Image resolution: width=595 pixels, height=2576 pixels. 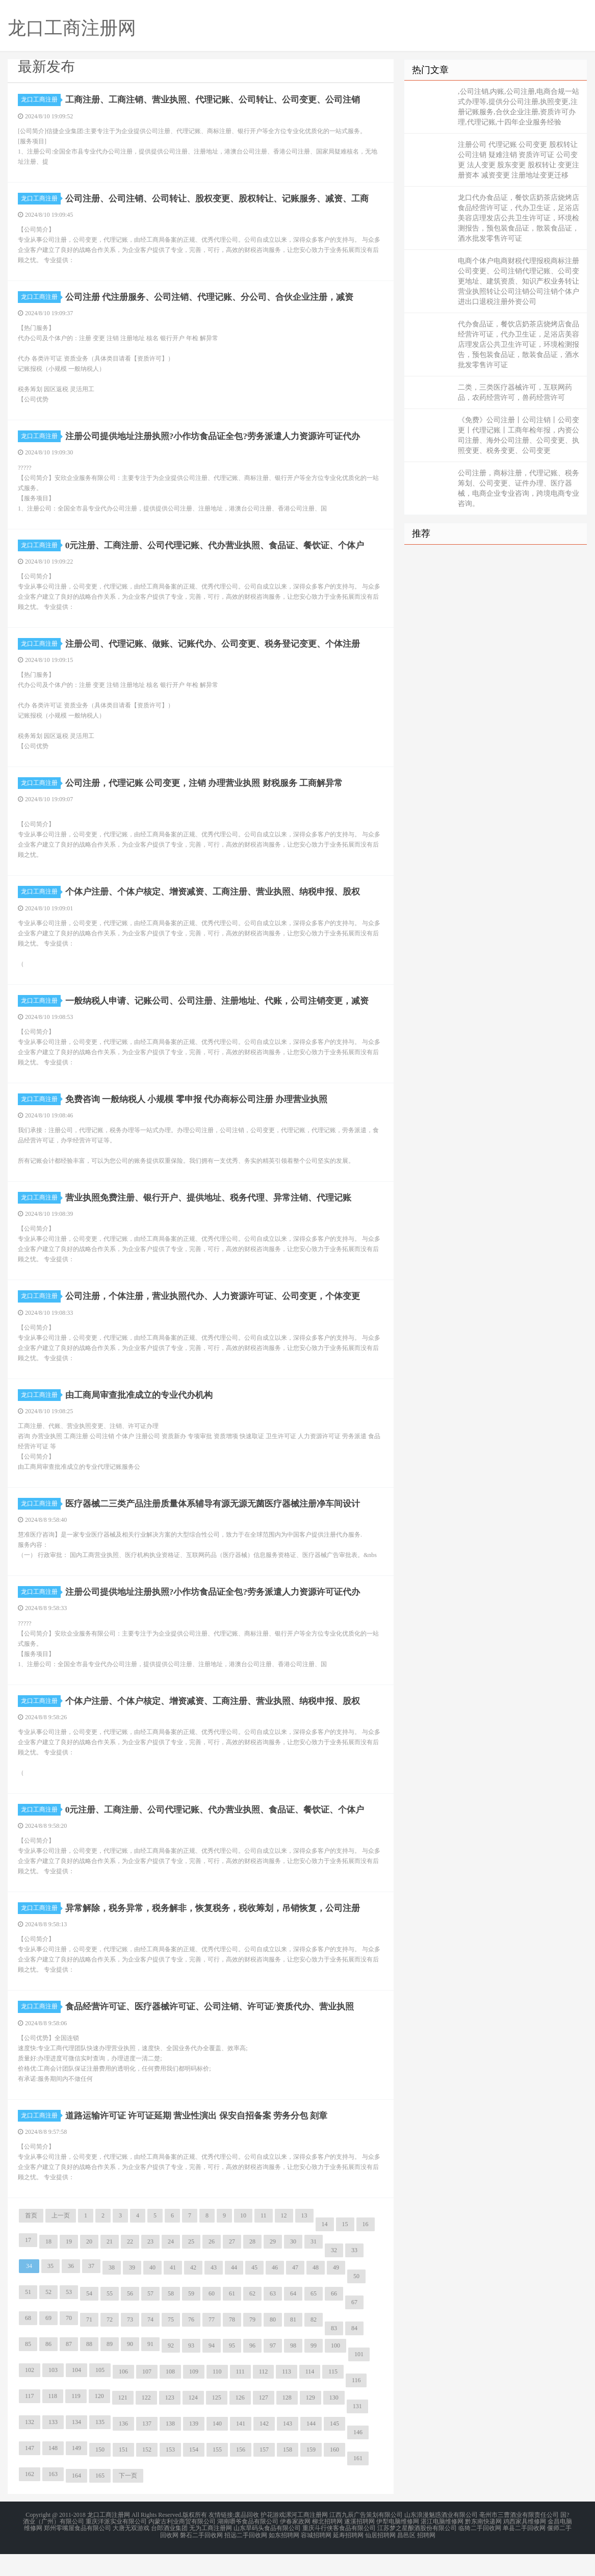 What do you see at coordinates (130, 2265) in the screenshot?
I see `22` at bounding box center [130, 2265].